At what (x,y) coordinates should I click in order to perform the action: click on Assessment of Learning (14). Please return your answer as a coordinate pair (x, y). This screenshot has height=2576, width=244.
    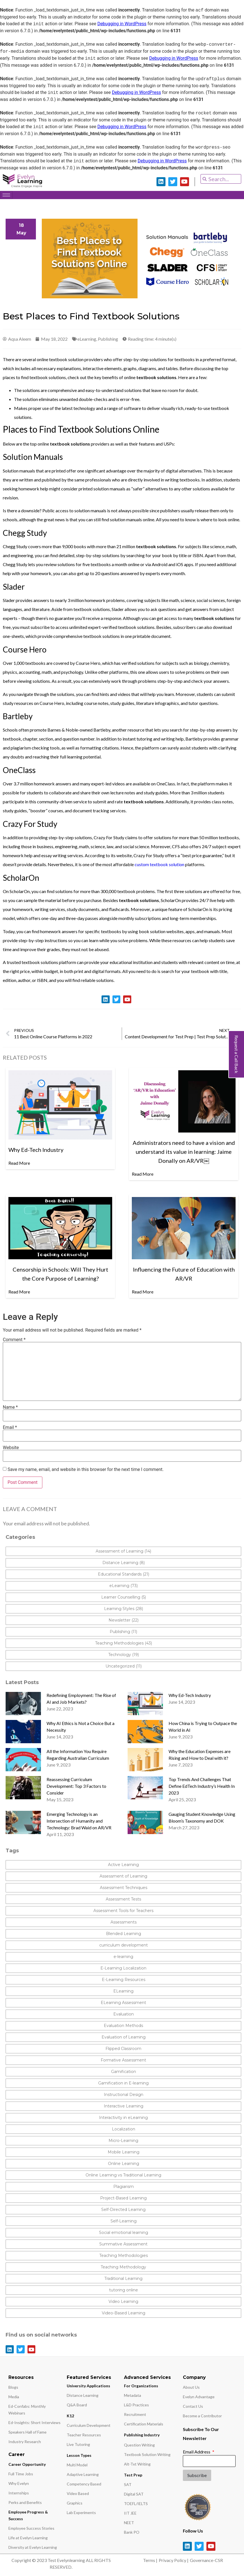
    Looking at the image, I should click on (123, 1551).